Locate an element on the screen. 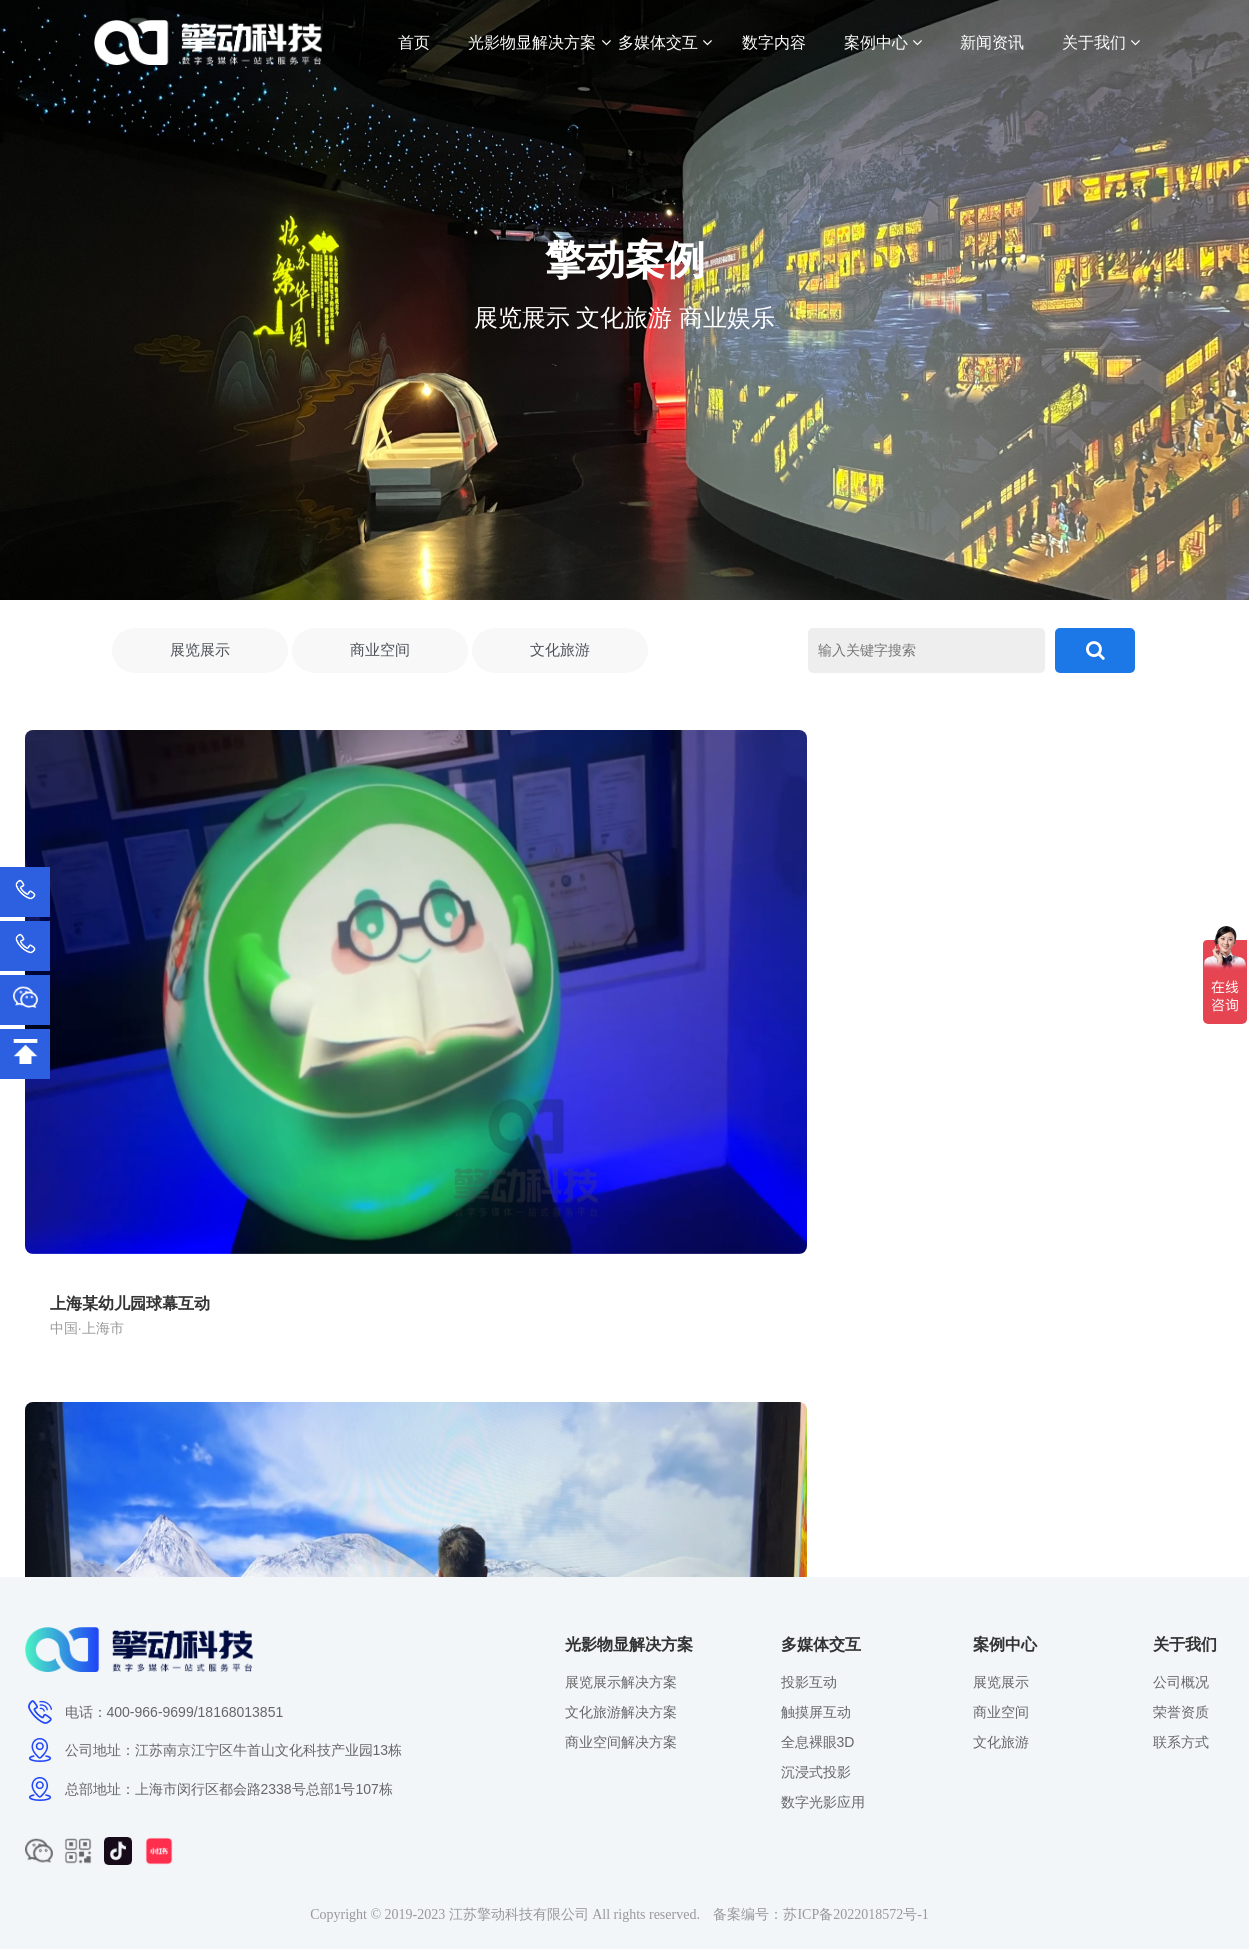 This screenshot has height=1949, width=1249. 光影物显解决方案 is located at coordinates (539, 42).